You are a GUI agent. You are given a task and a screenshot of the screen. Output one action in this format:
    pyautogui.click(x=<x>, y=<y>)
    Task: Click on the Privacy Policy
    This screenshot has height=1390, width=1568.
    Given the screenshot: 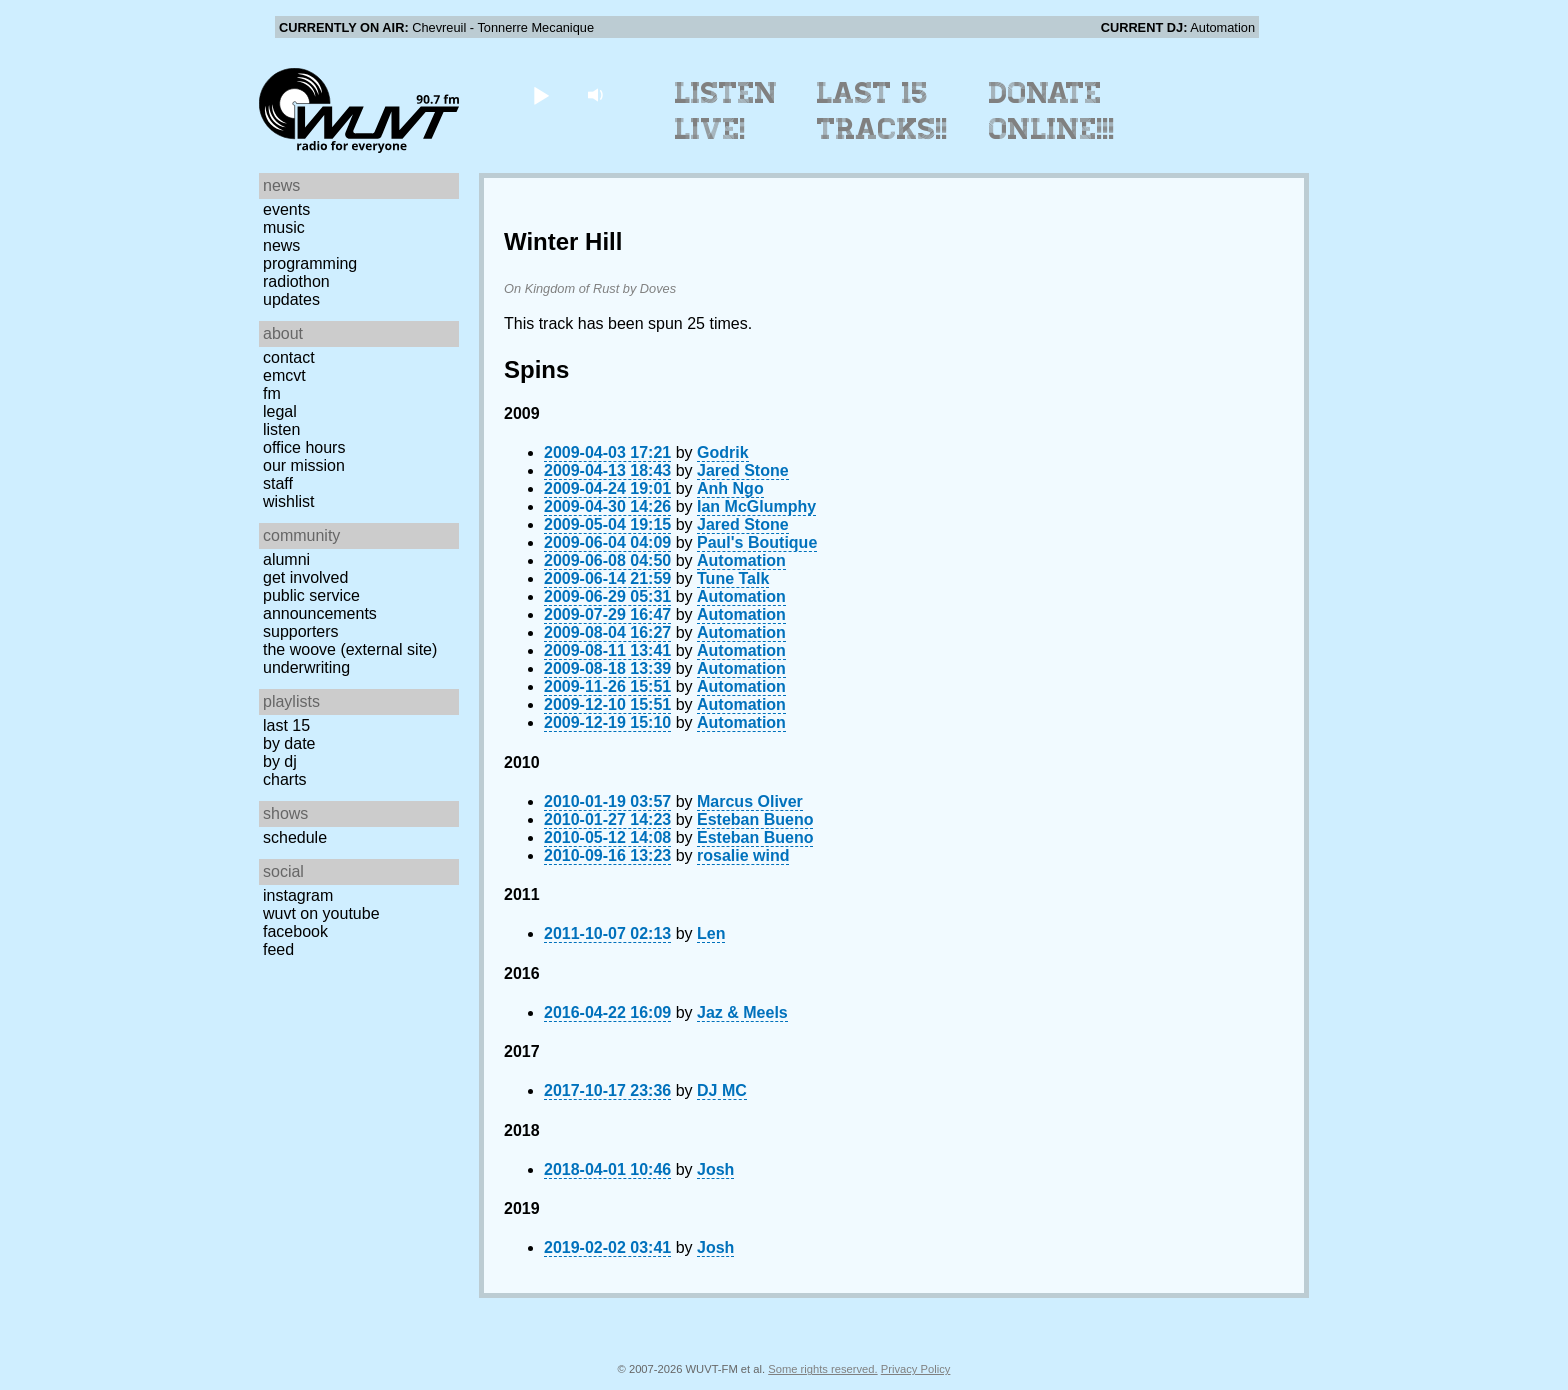 What is the action you would take?
    pyautogui.click(x=916, y=1369)
    